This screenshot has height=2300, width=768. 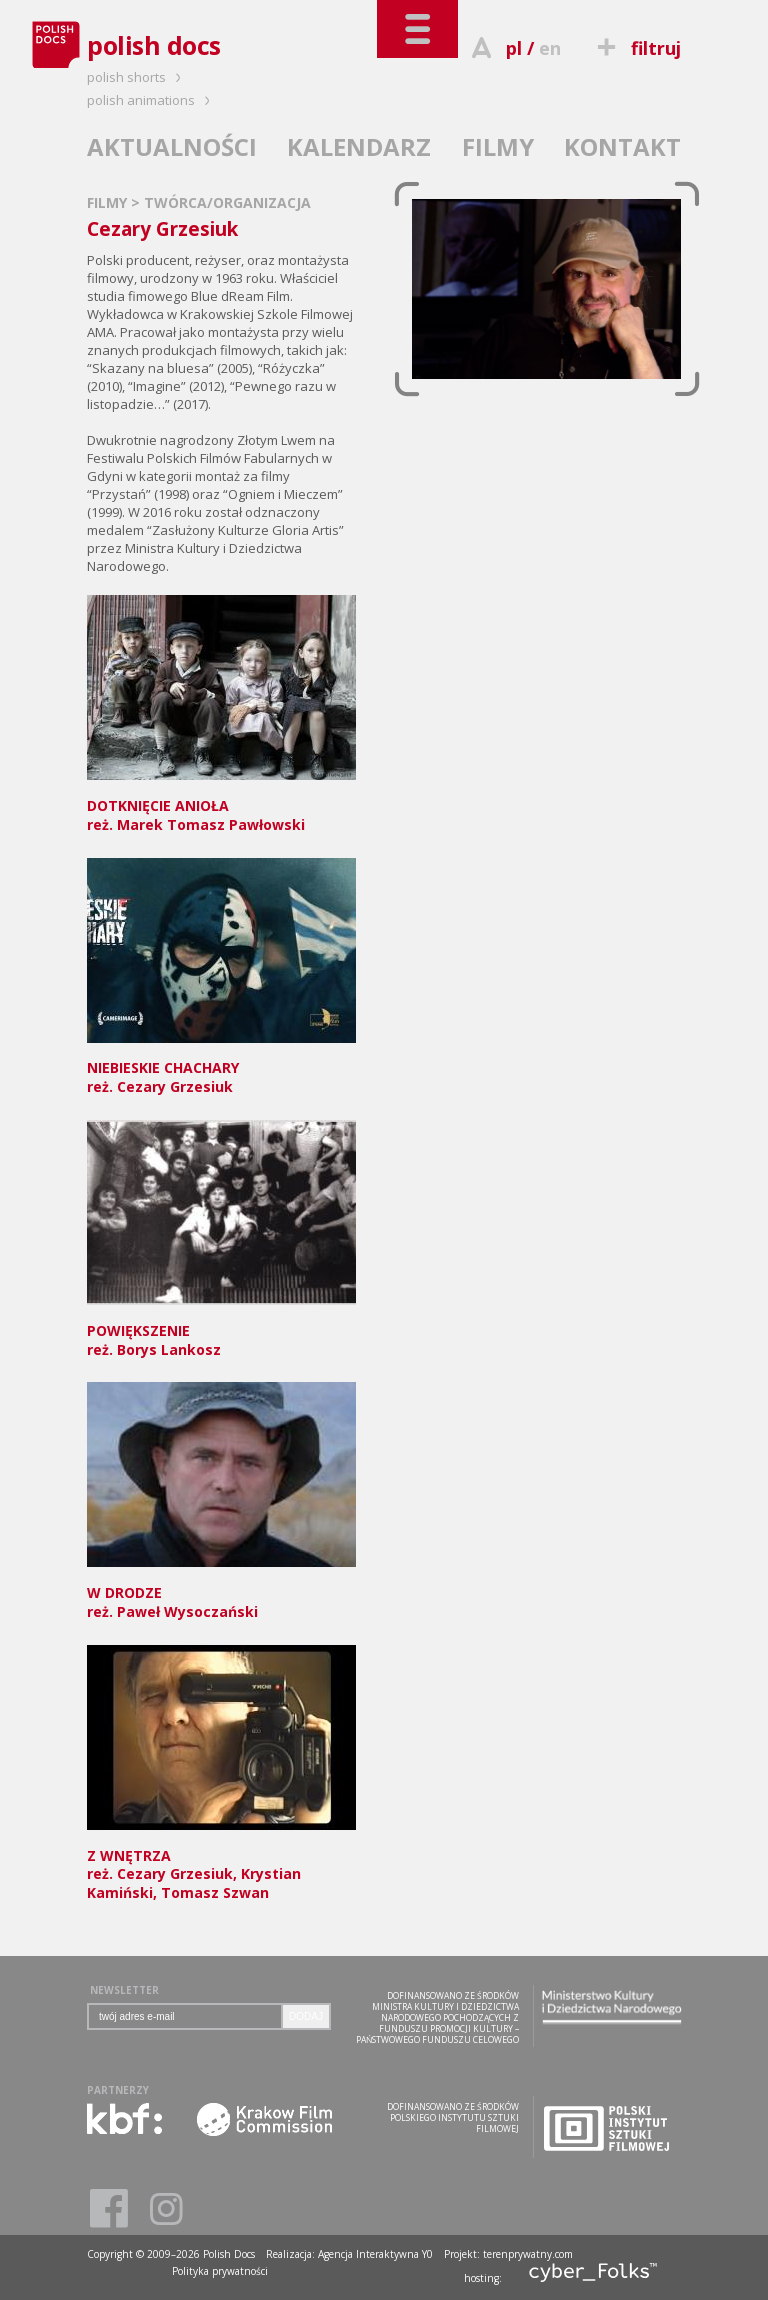 I want to click on AKTUALNOŚCI, so click(x=172, y=146).